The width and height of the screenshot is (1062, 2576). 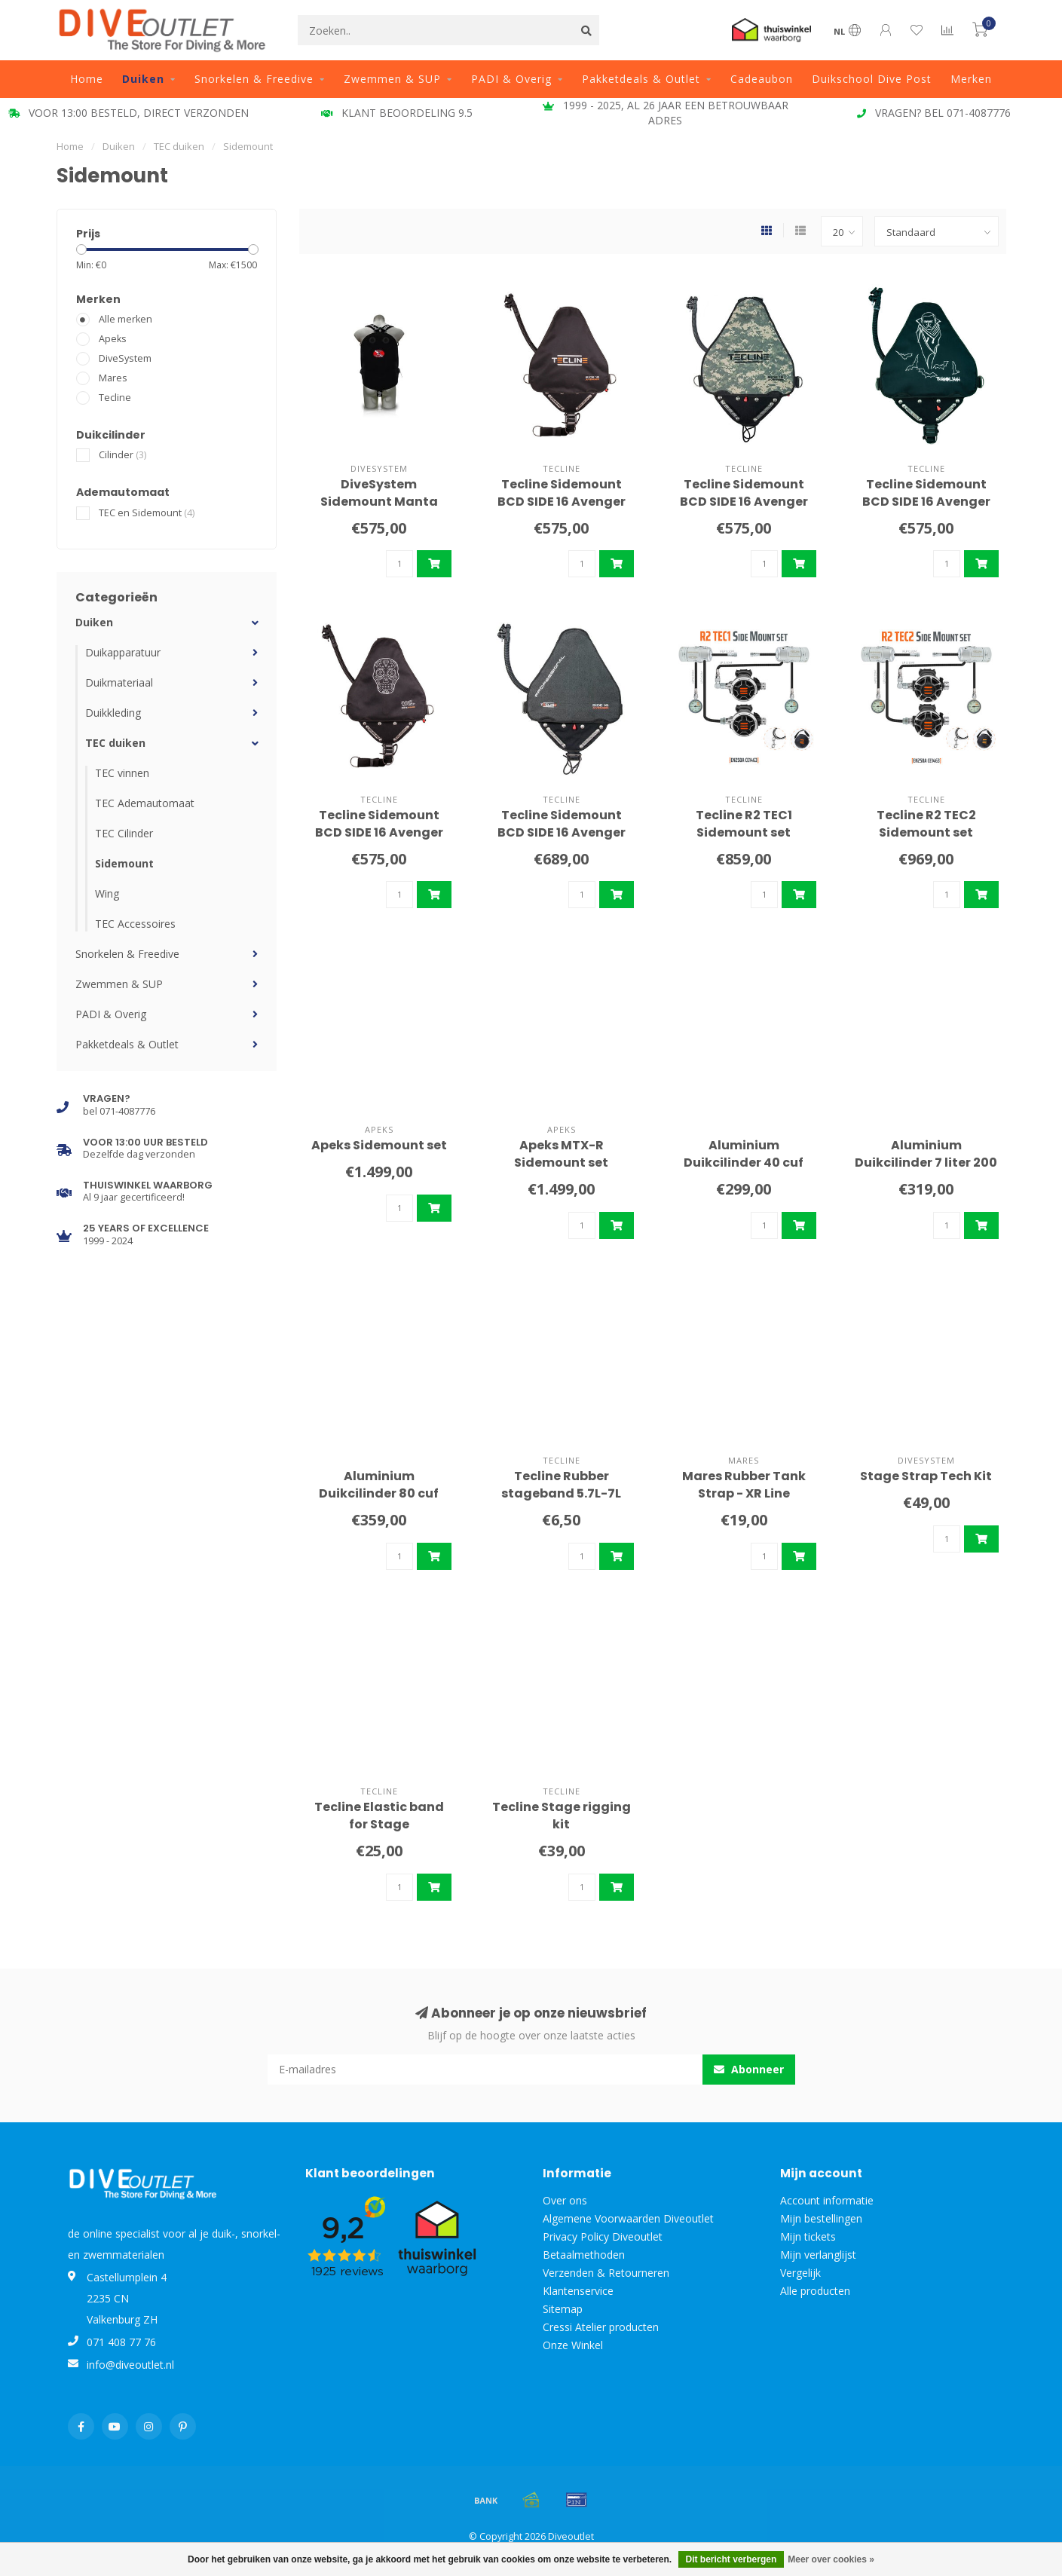 I want to click on TEC Accessoires, so click(x=135, y=923).